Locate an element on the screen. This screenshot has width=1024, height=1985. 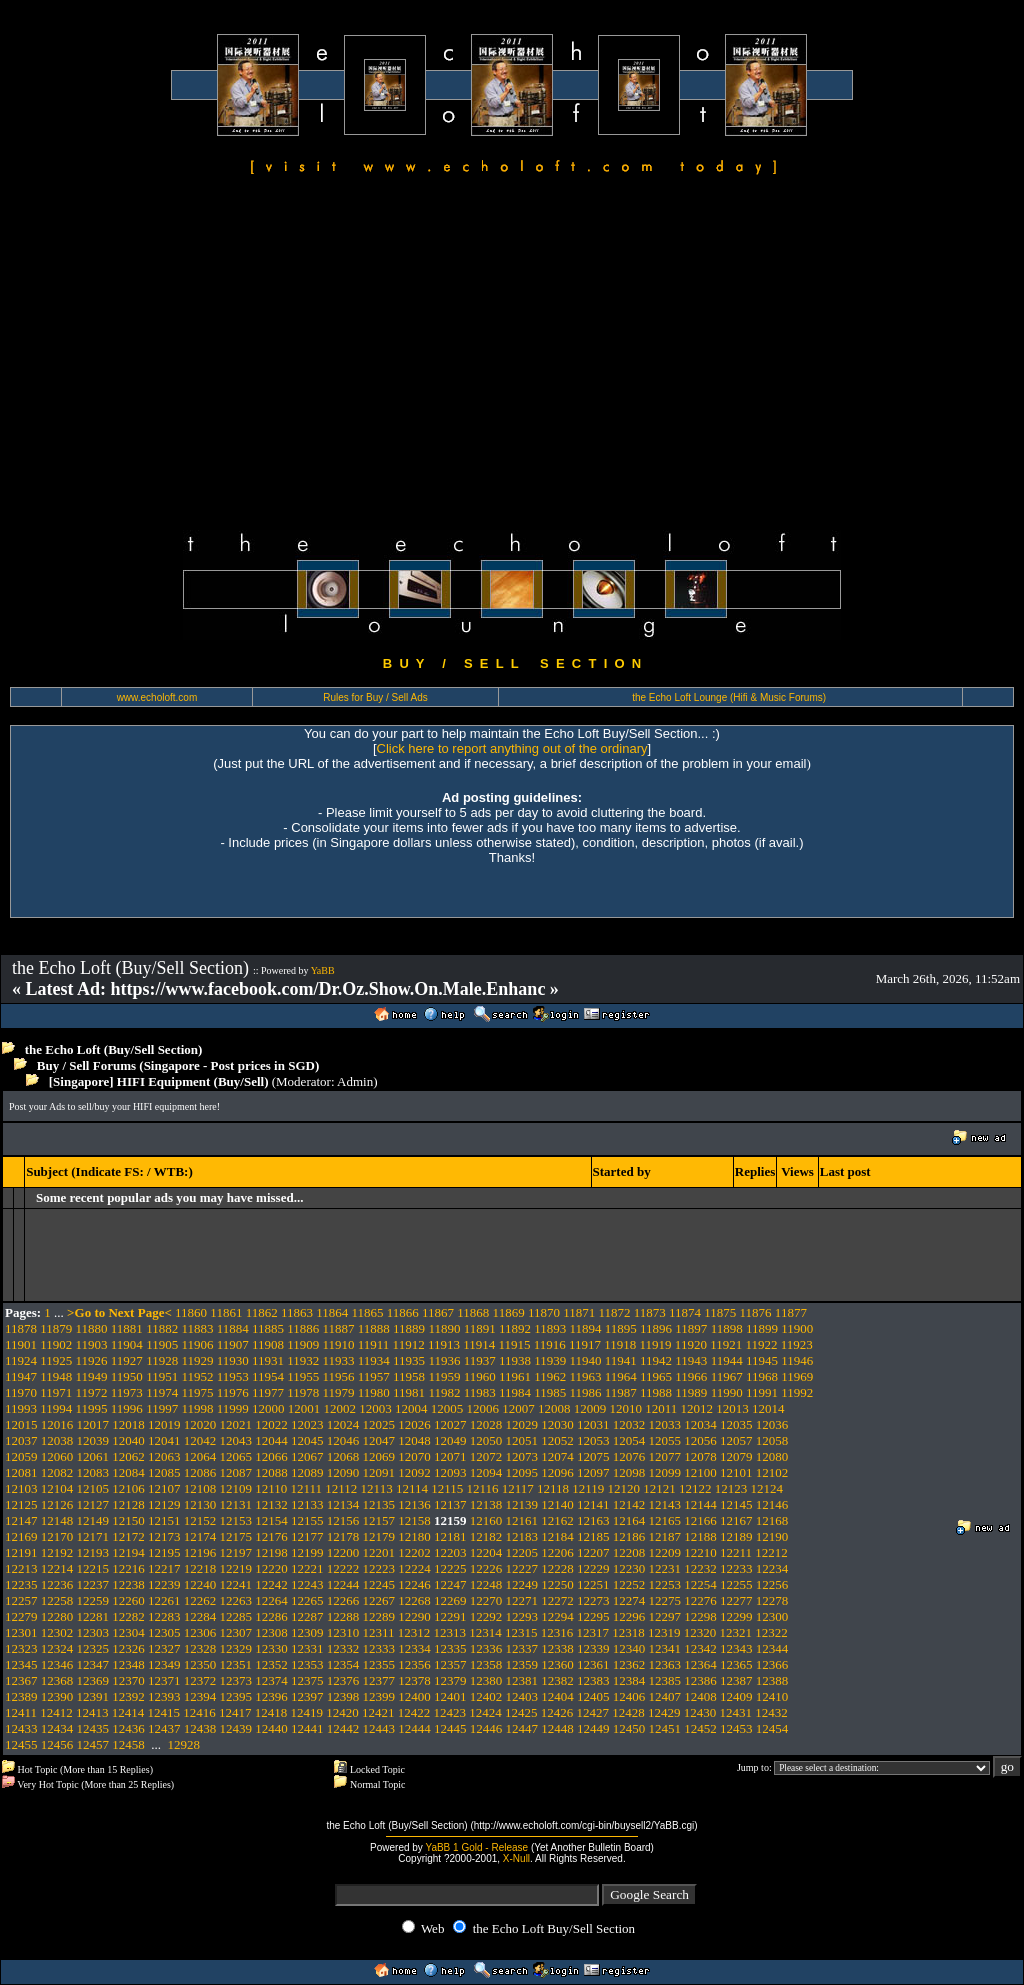
12225 is located at coordinates (450, 1568).